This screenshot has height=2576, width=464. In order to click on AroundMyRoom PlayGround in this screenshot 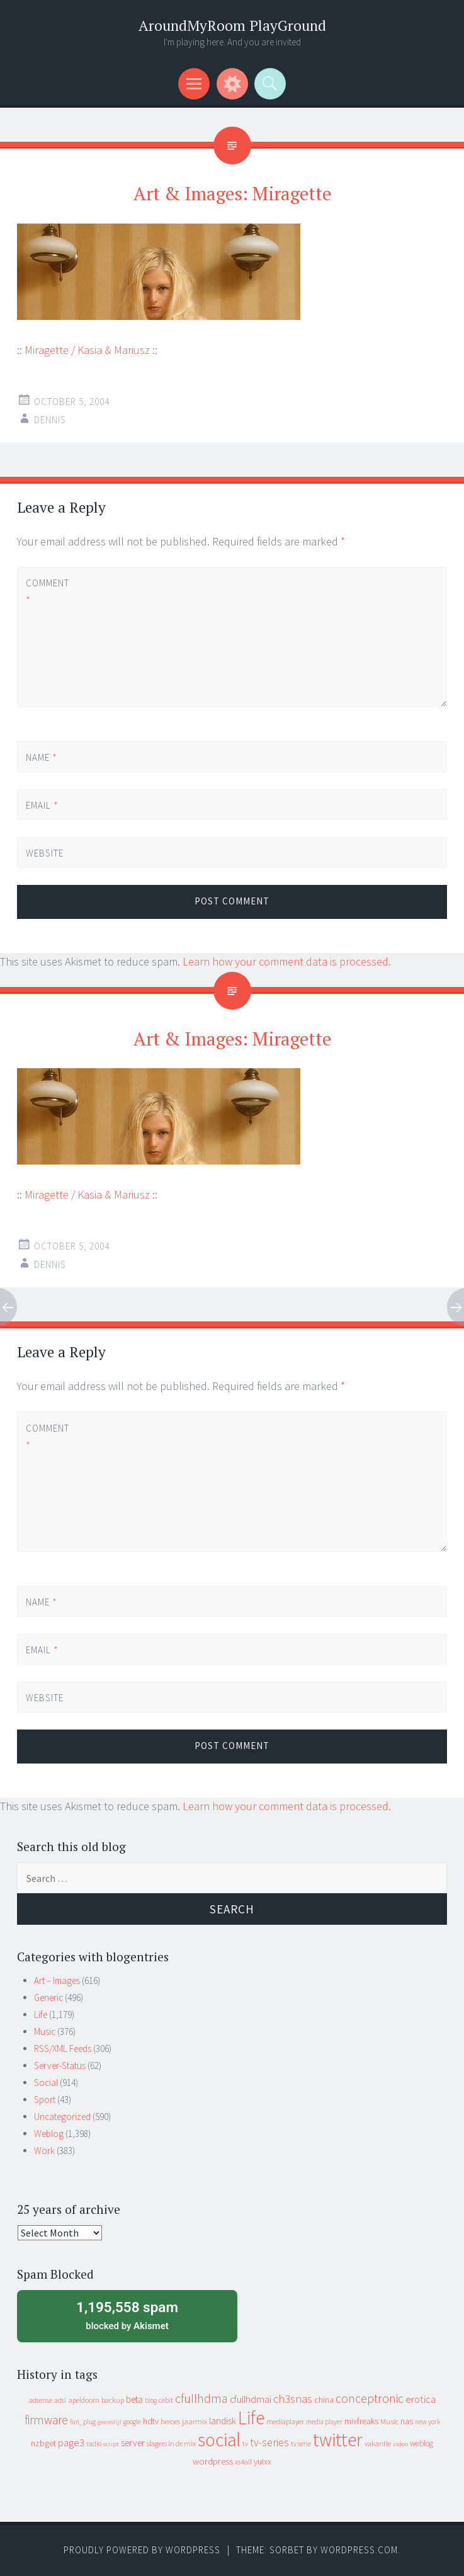, I will do `click(232, 25)`.